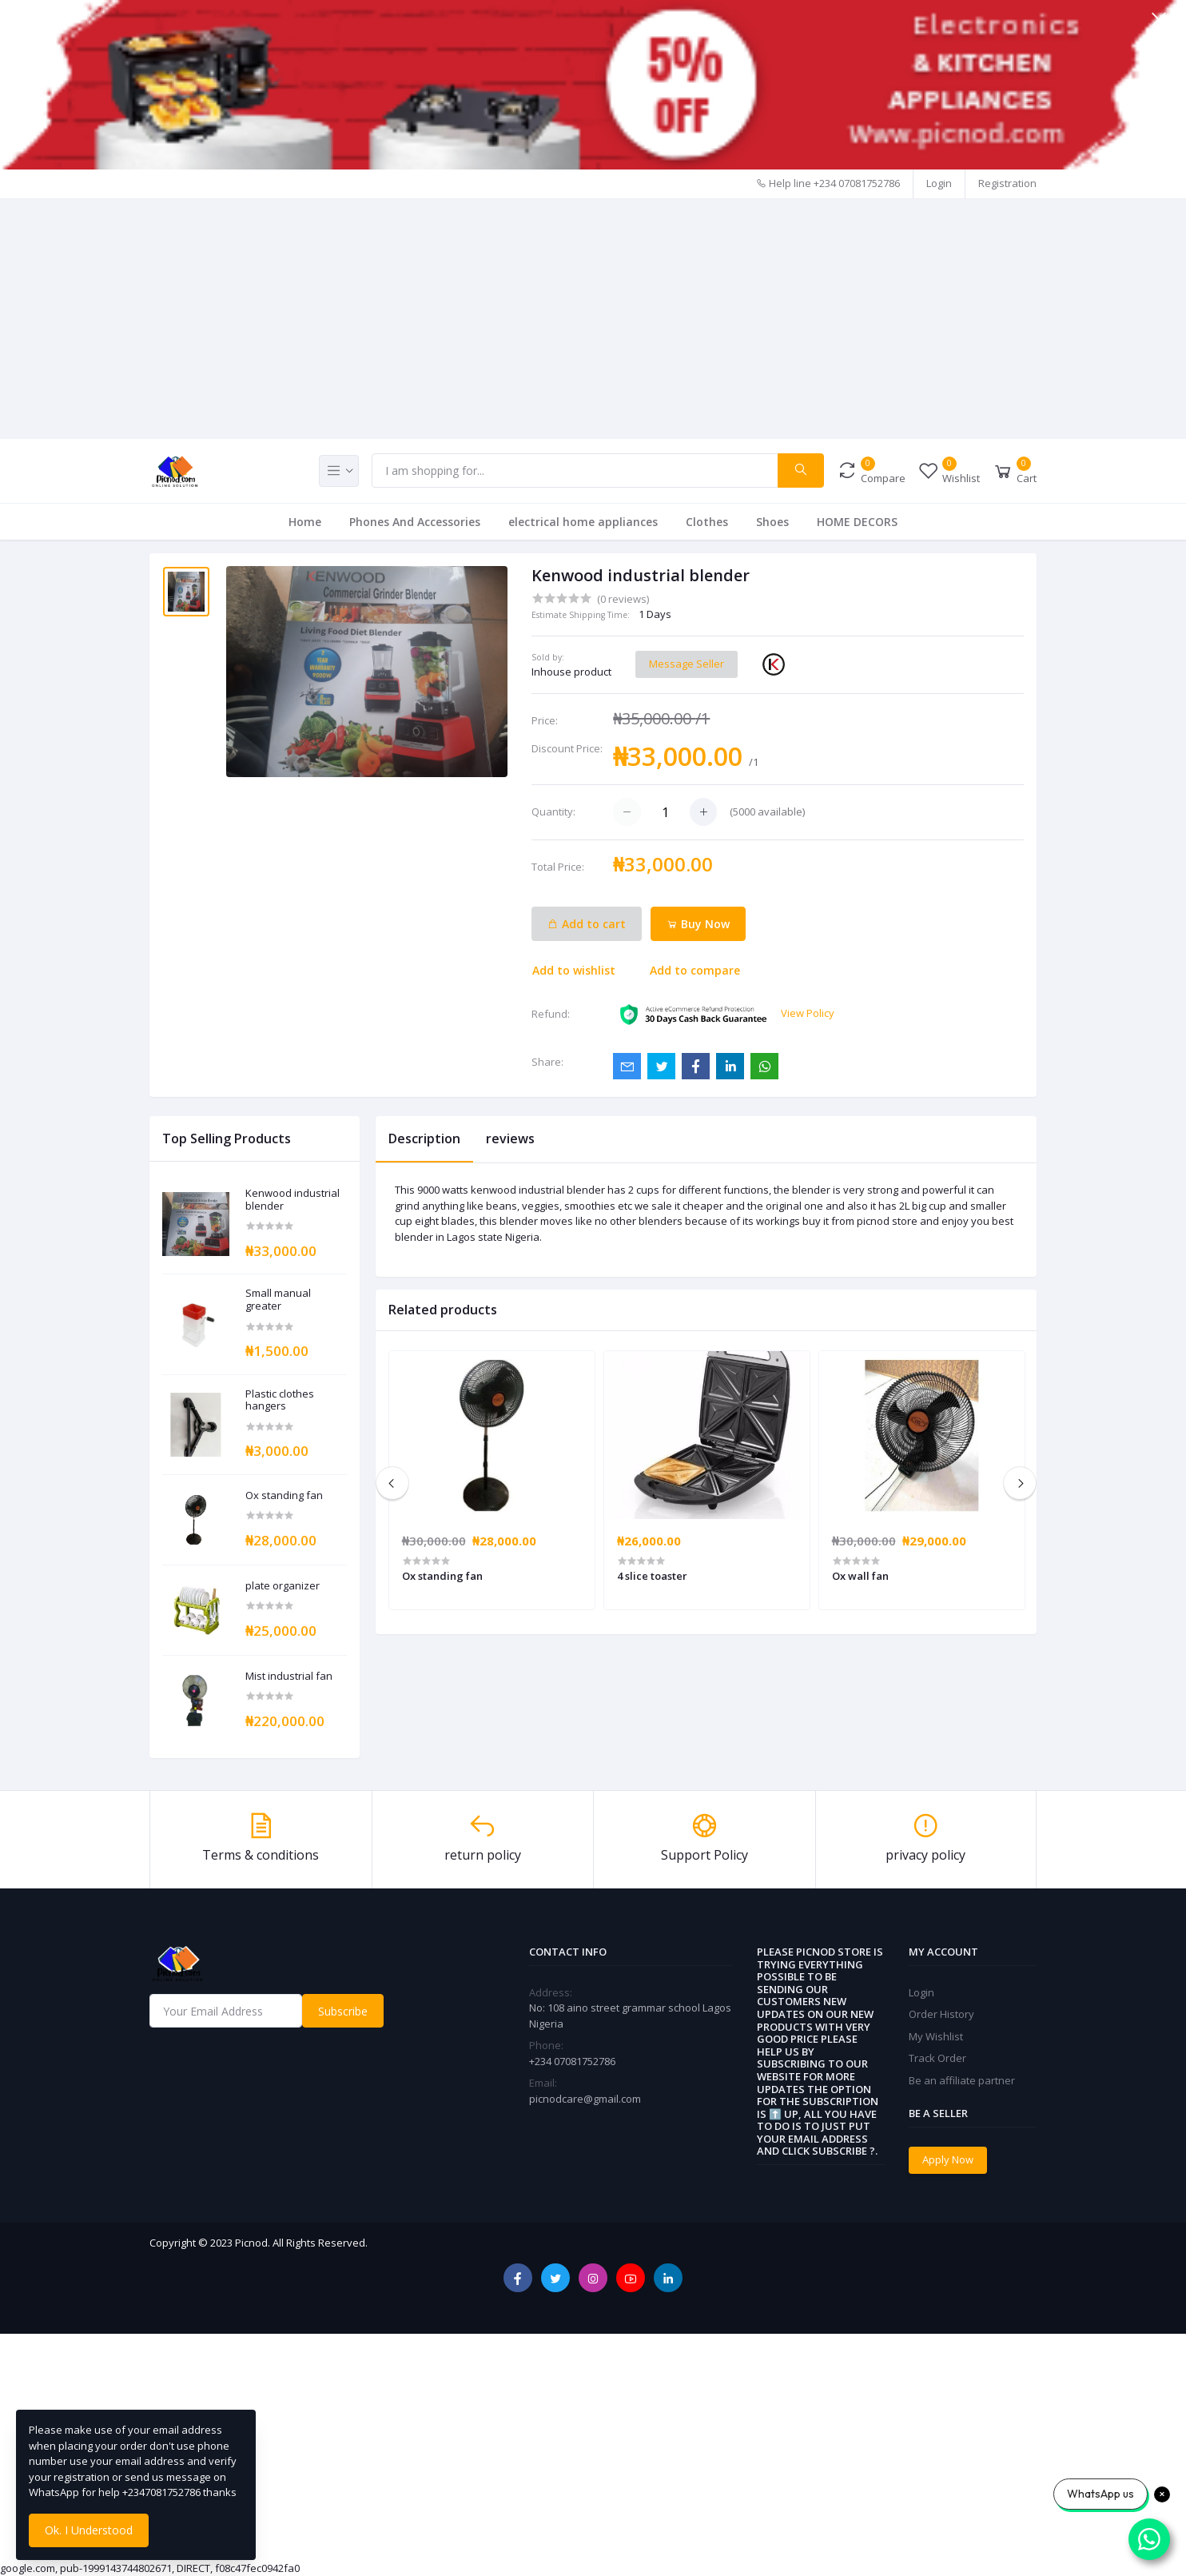 Image resolution: width=1186 pixels, height=2576 pixels. What do you see at coordinates (936, 2036) in the screenshot?
I see `My Wishlist` at bounding box center [936, 2036].